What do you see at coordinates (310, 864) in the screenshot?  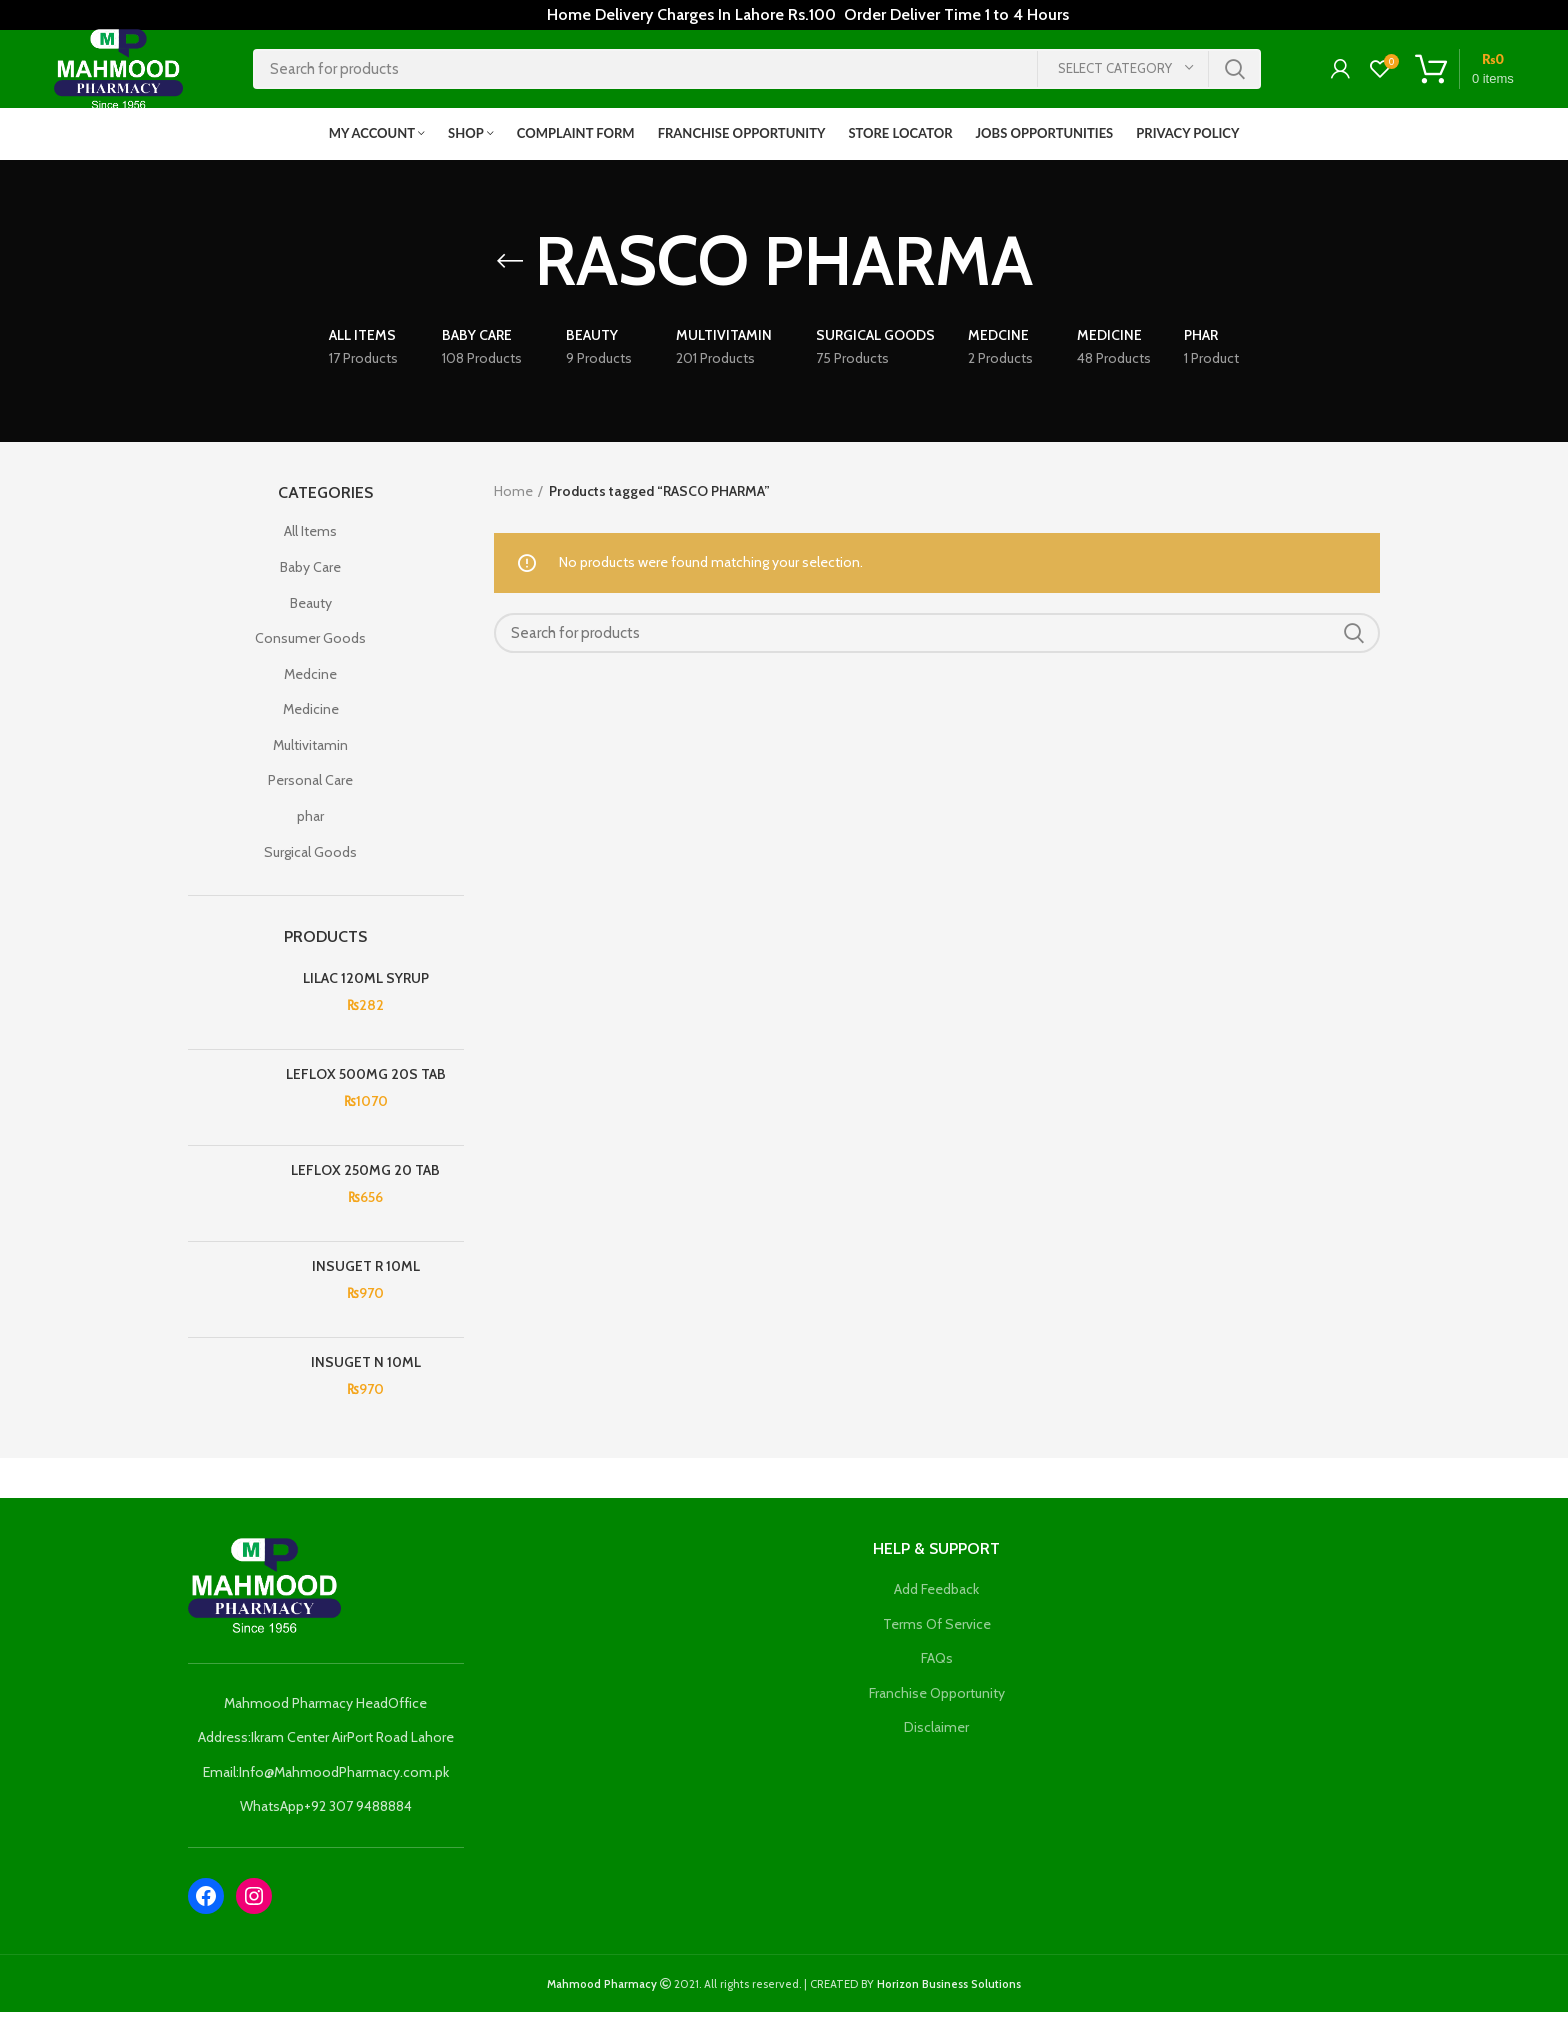 I see `Surgical Goods` at bounding box center [310, 864].